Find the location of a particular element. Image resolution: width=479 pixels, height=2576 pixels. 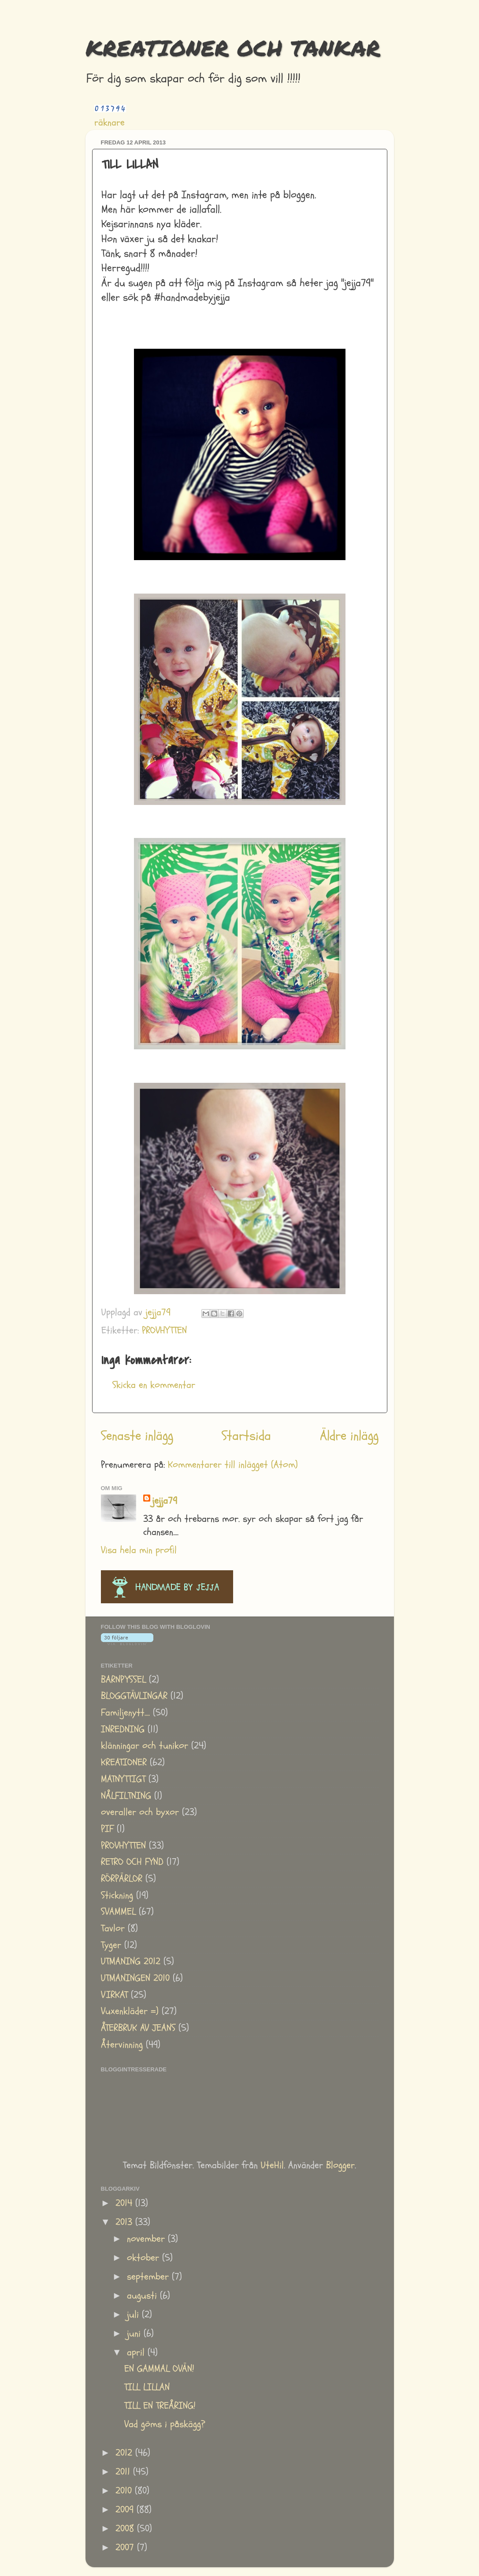

2013 is located at coordinates (125, 2222).